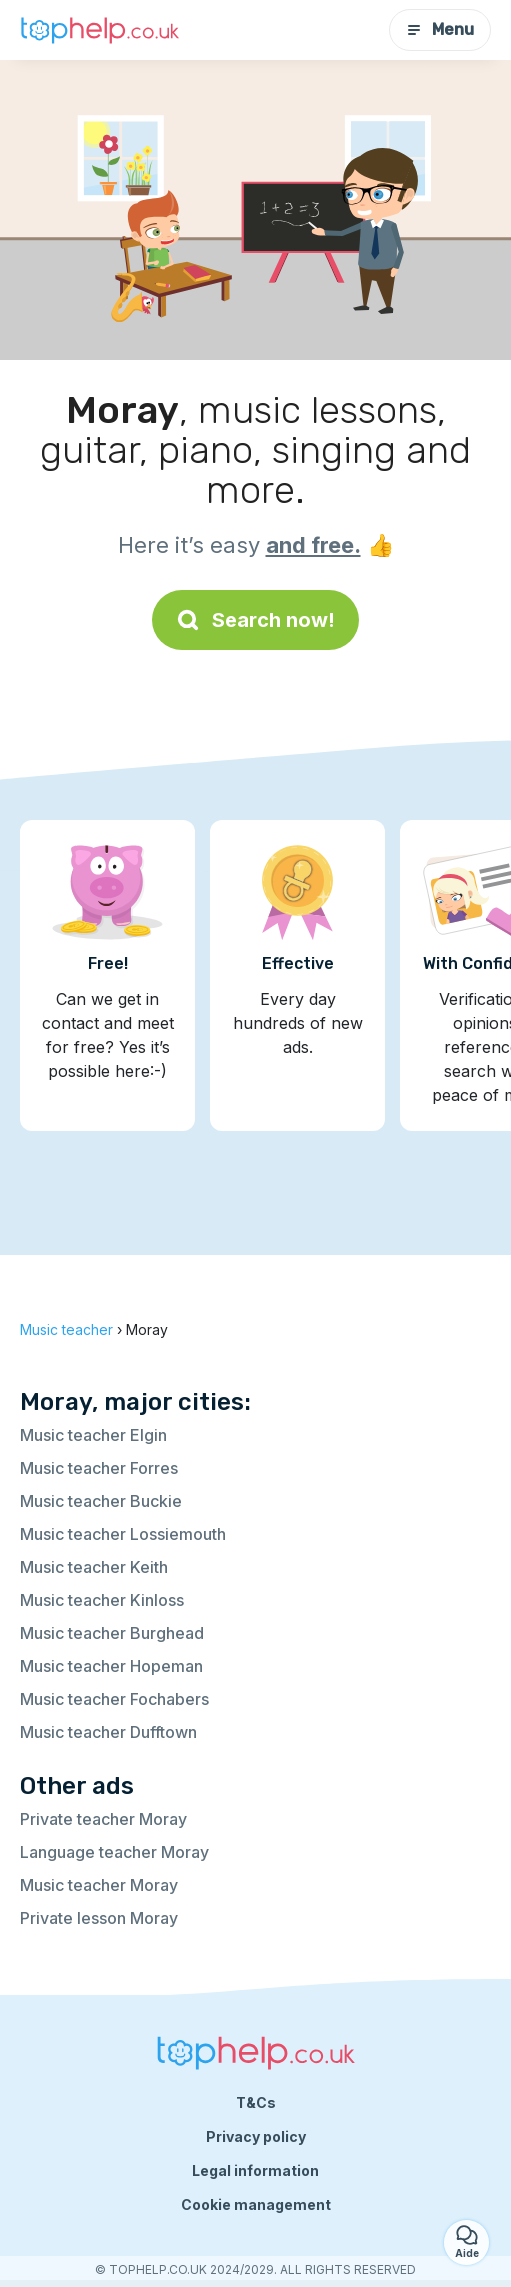  Describe the element at coordinates (99, 1885) in the screenshot. I see `Music teacher Moray` at that location.